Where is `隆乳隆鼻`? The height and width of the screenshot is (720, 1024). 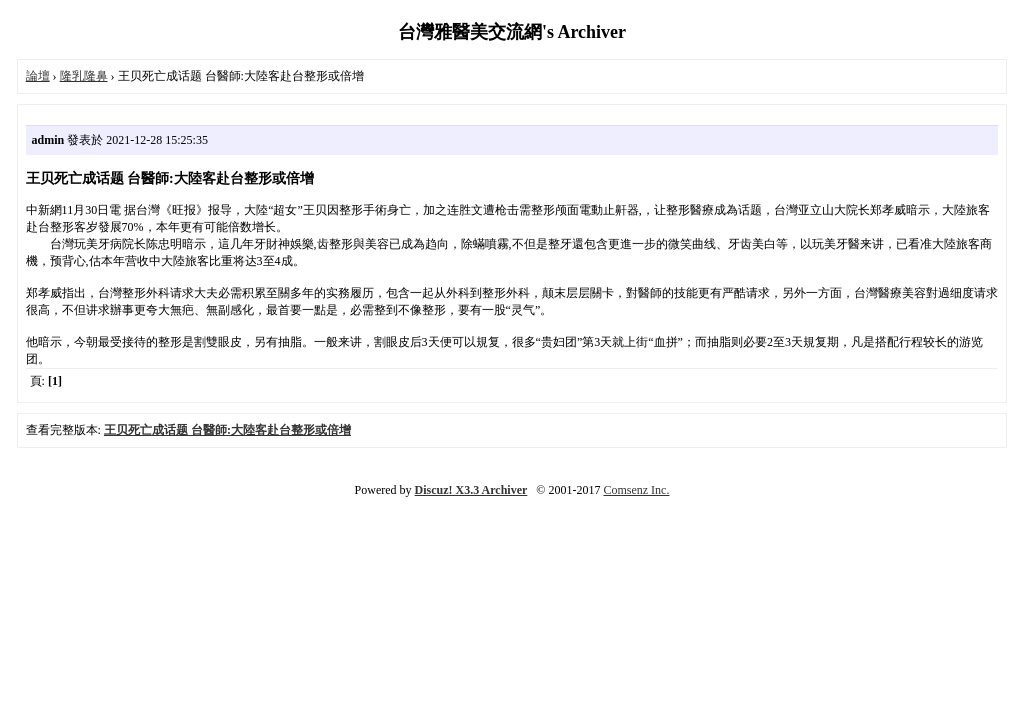 隆乳隆鼻 is located at coordinates (84, 76).